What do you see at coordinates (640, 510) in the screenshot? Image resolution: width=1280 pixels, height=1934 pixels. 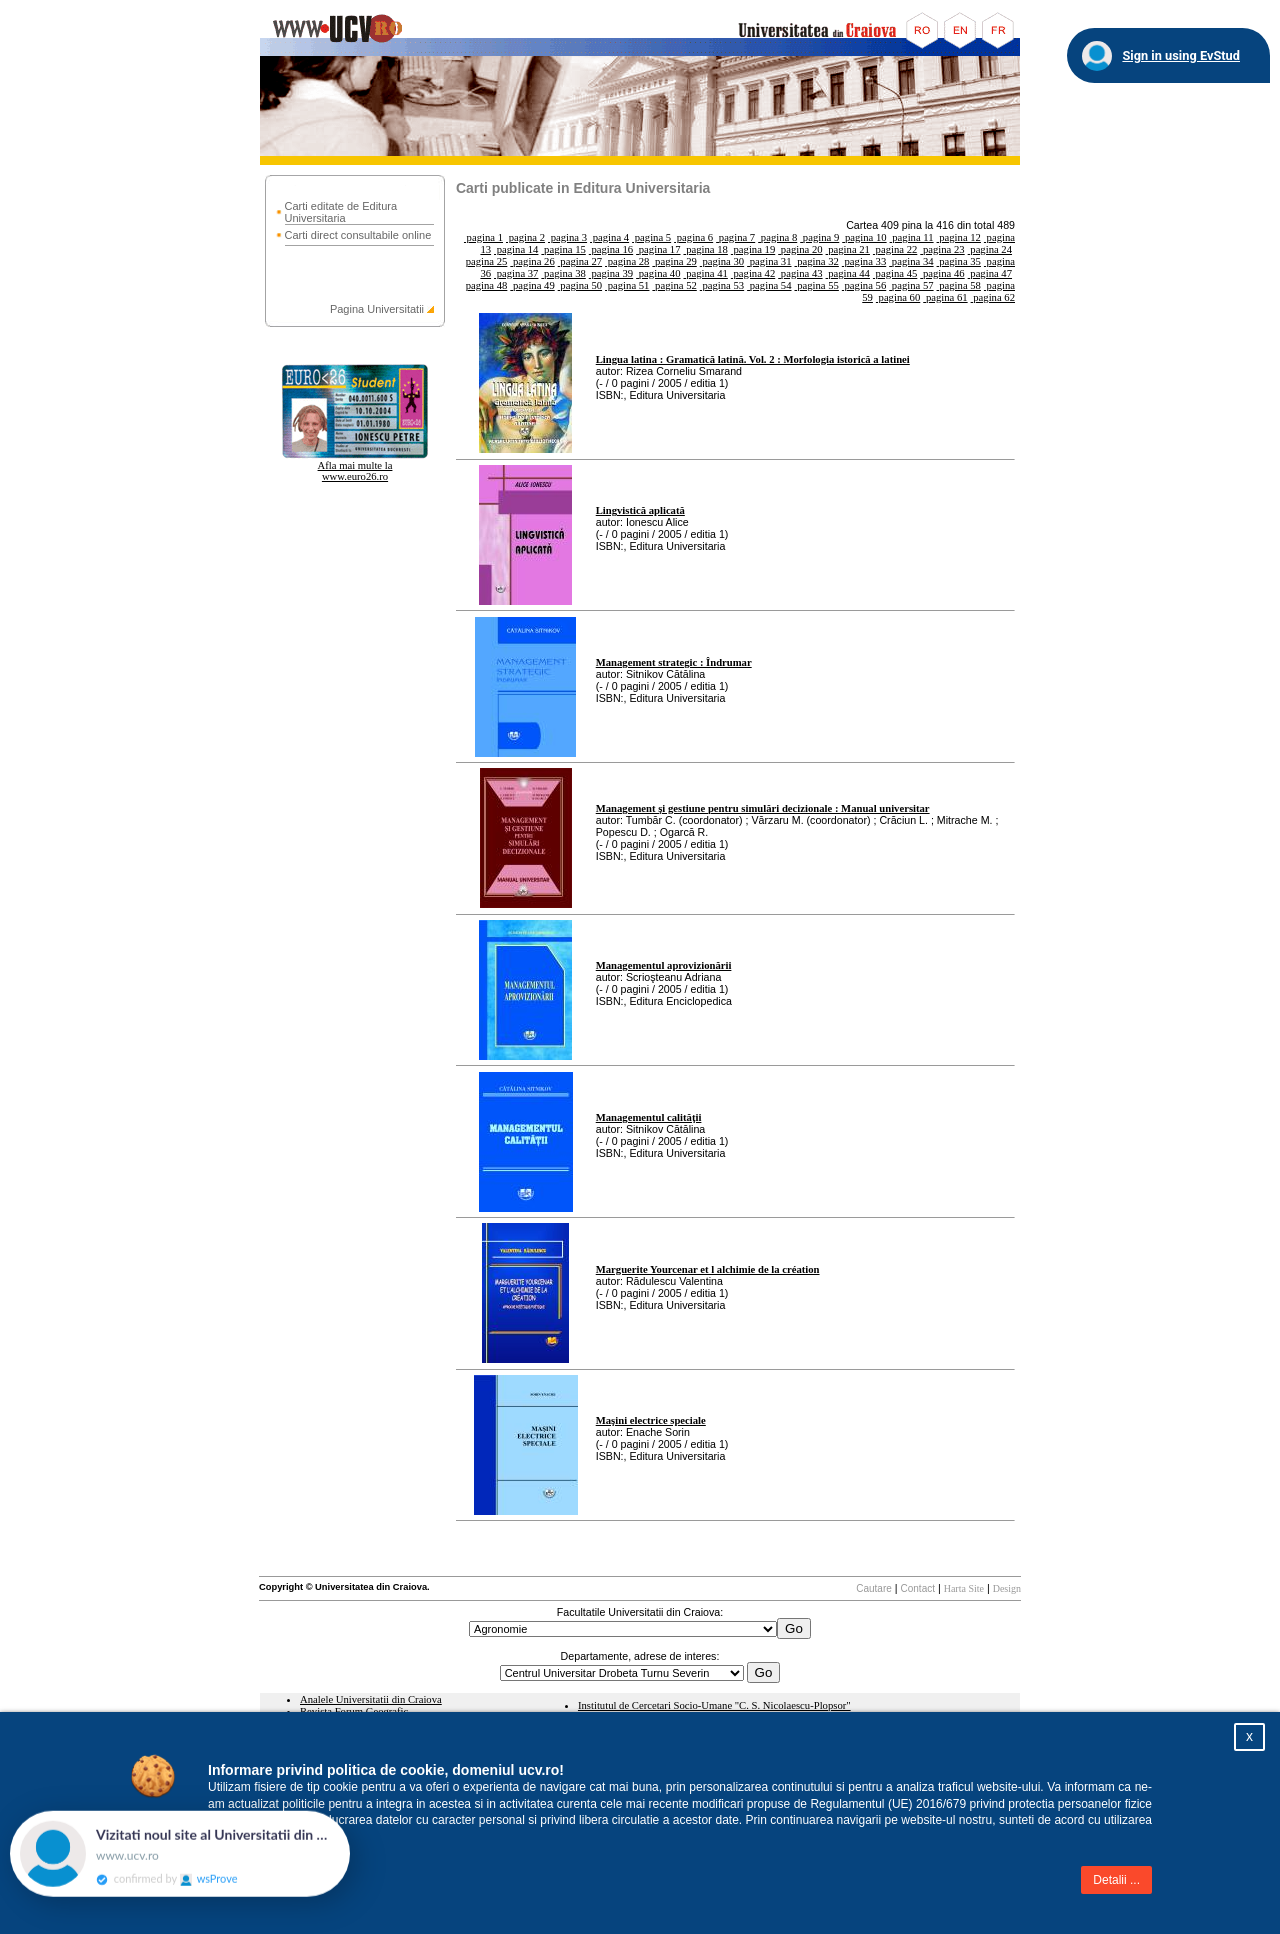 I see `Lingvistică aplicată` at bounding box center [640, 510].